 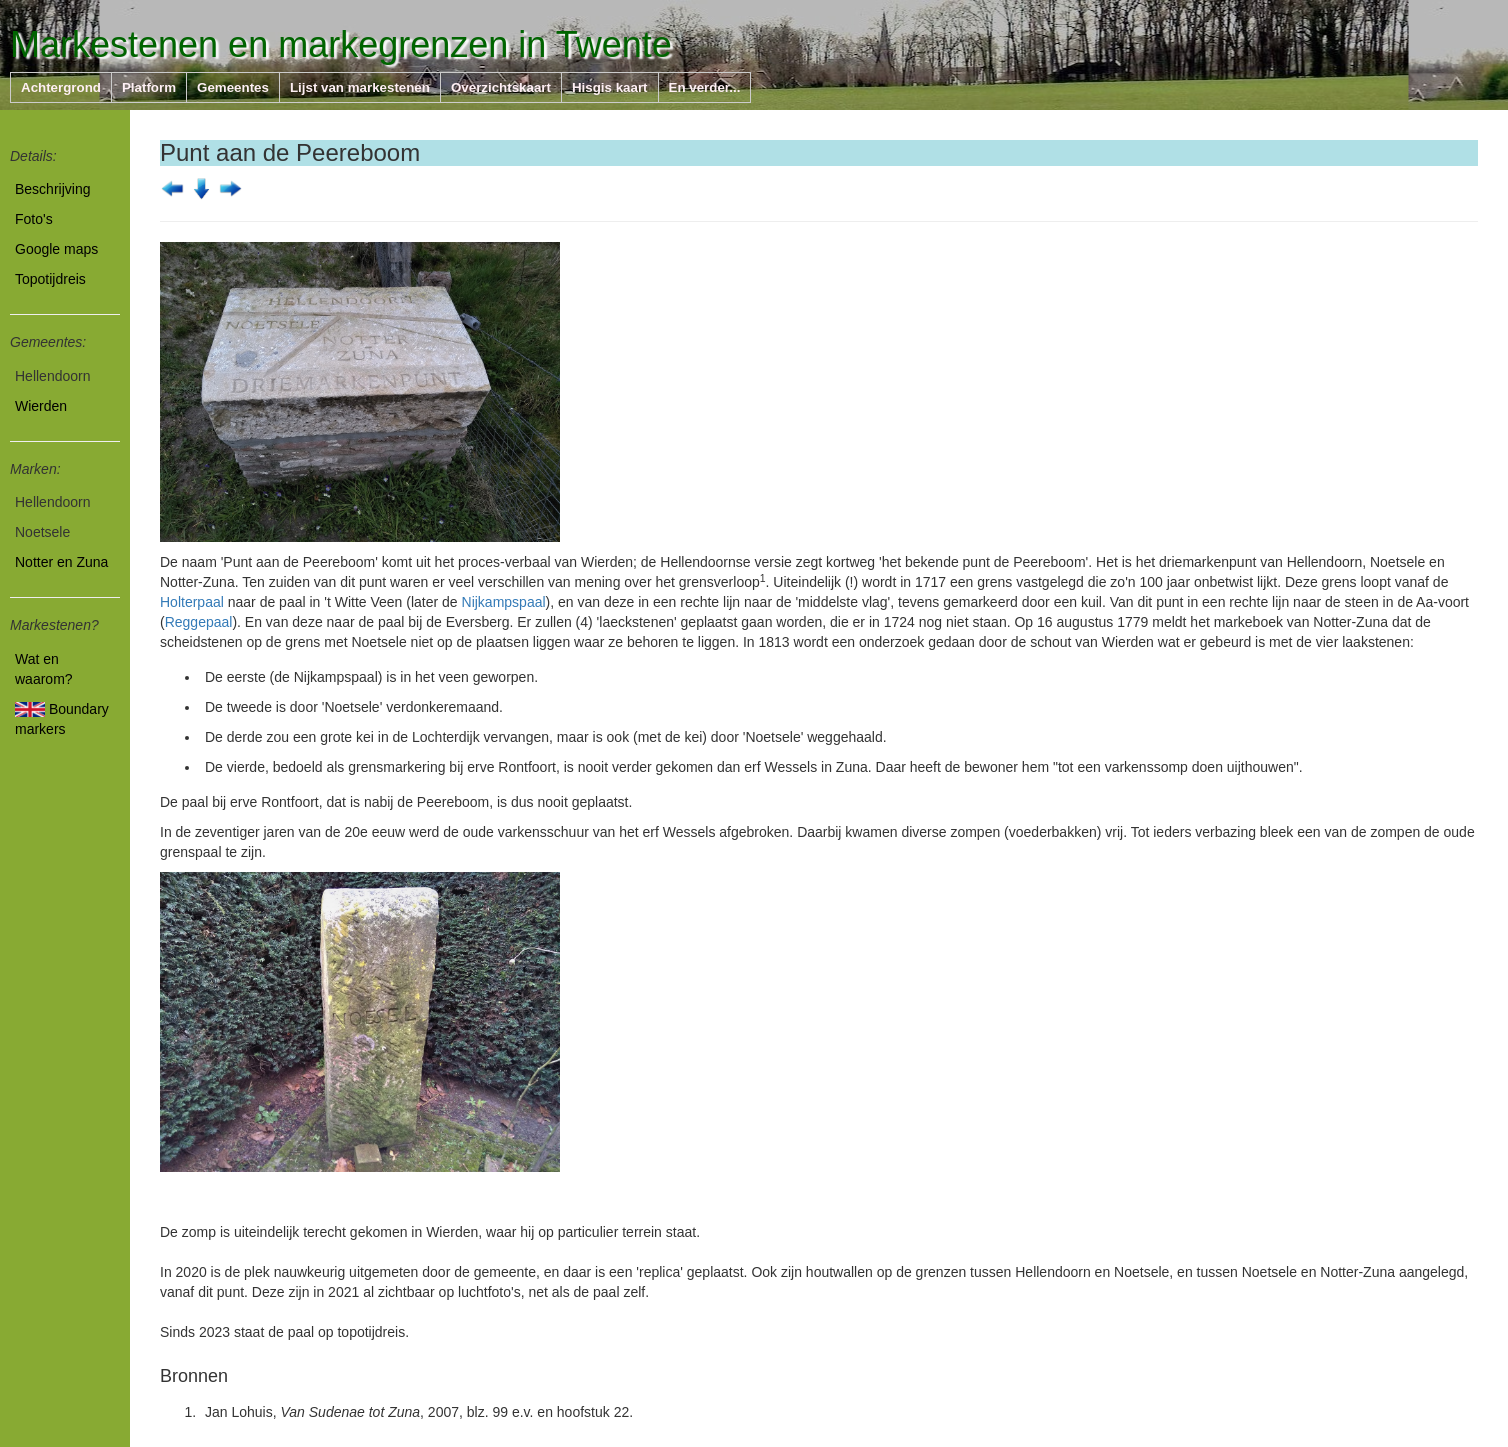 What do you see at coordinates (56, 249) in the screenshot?
I see `Google maps` at bounding box center [56, 249].